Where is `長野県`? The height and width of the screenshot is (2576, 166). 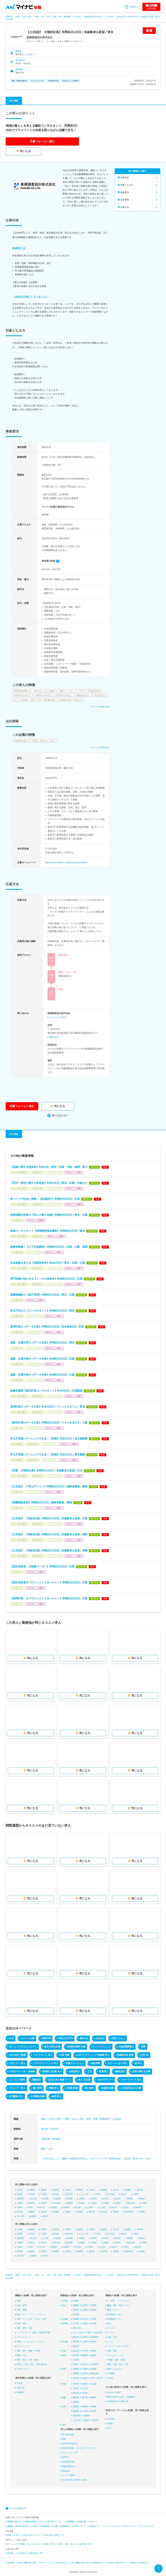
長野県 is located at coordinates (94, 2198).